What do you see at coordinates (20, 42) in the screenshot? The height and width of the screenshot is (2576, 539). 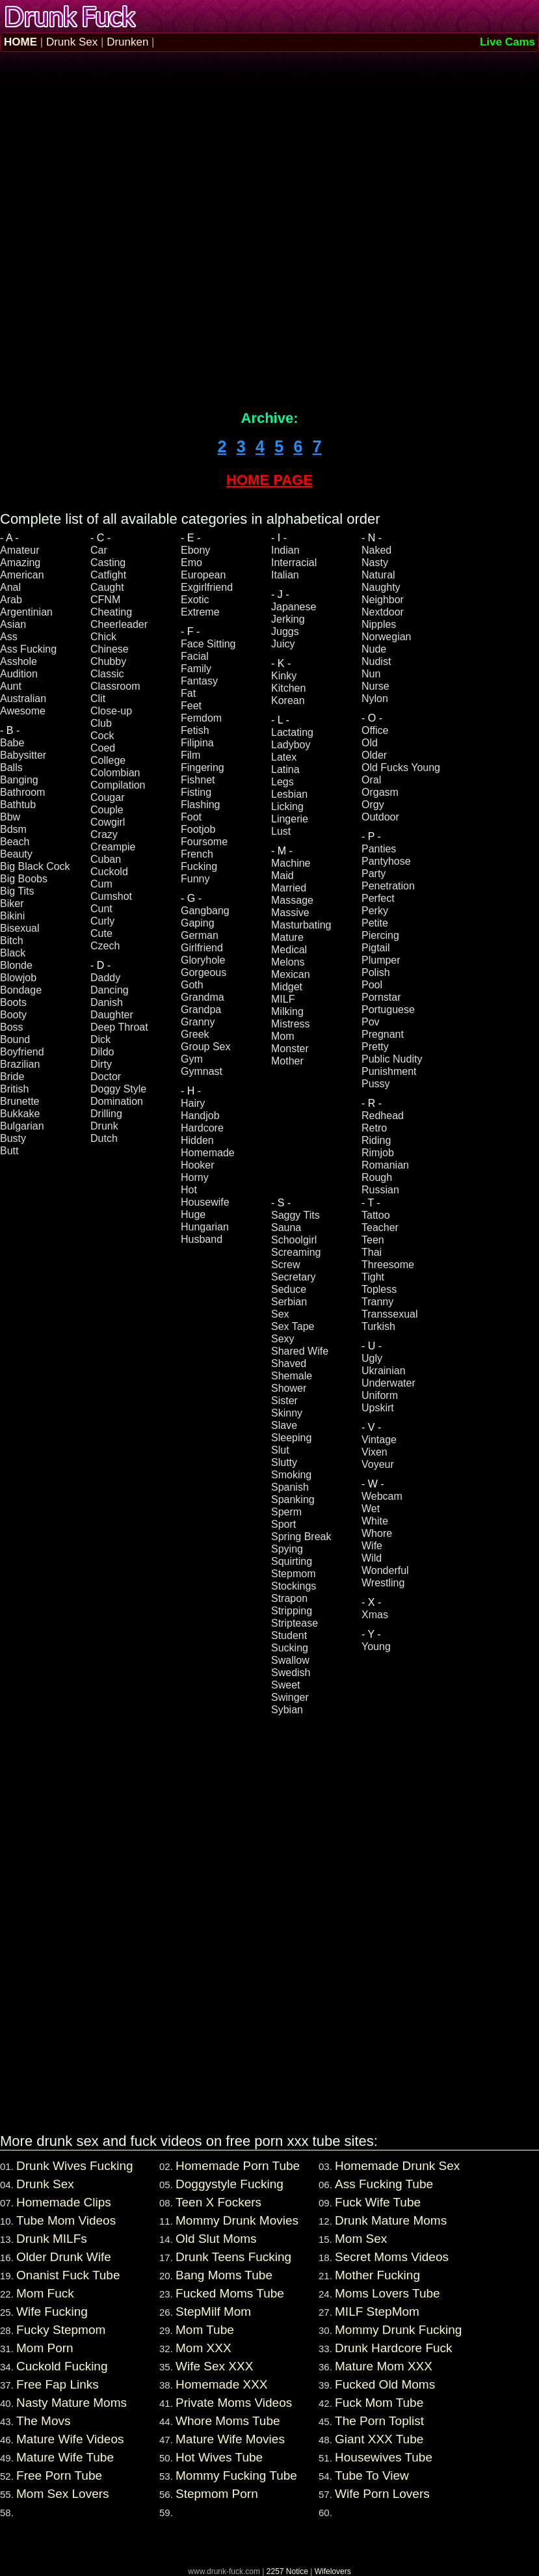 I see `HOME` at bounding box center [20, 42].